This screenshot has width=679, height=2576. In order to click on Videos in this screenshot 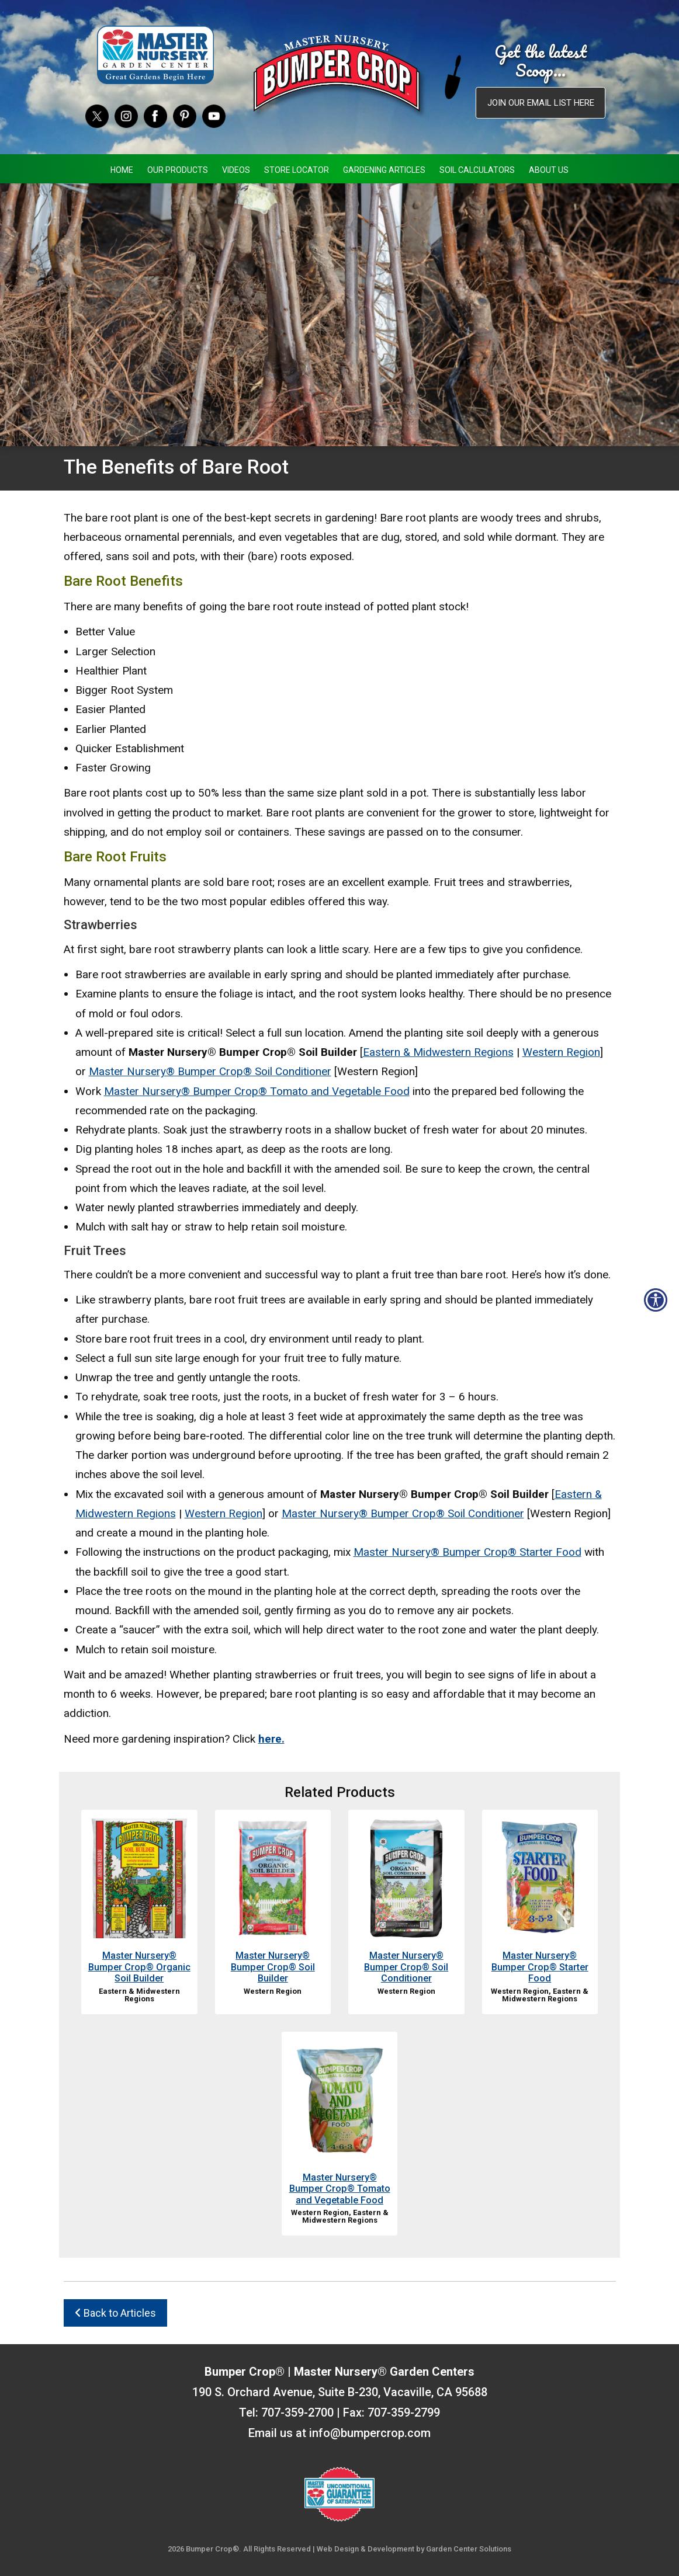, I will do `click(236, 170)`.